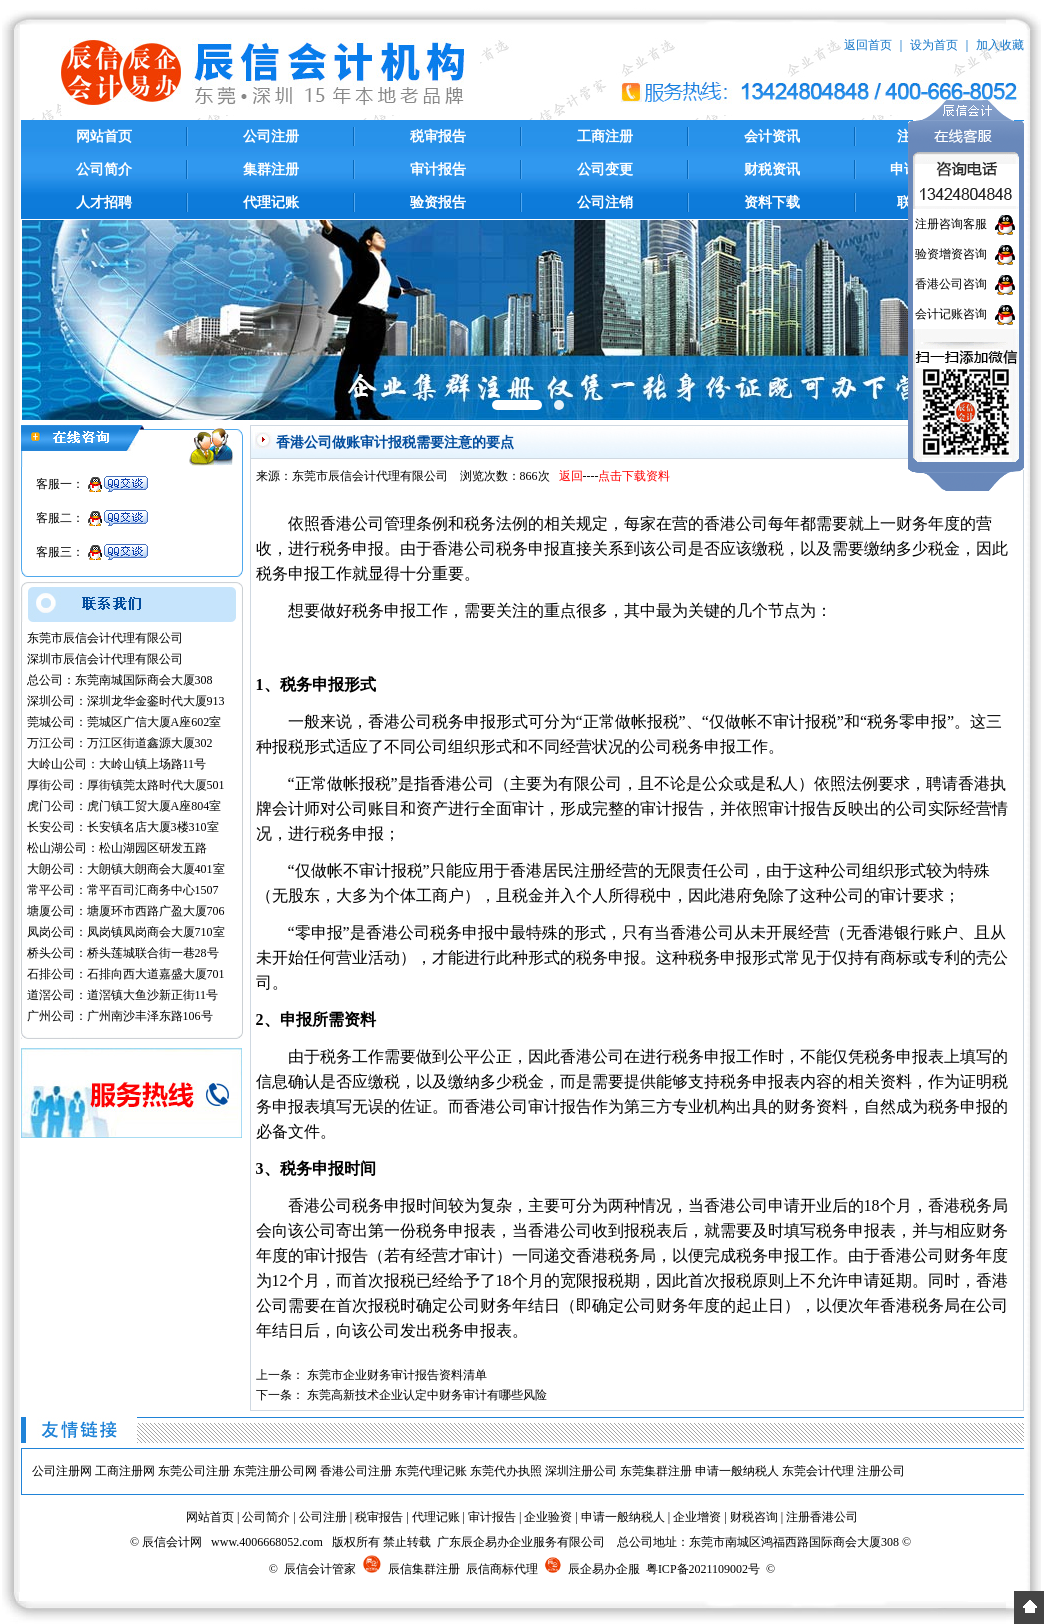 The height and width of the screenshot is (1624, 1044). I want to click on 香港公司注册, so click(356, 1471).